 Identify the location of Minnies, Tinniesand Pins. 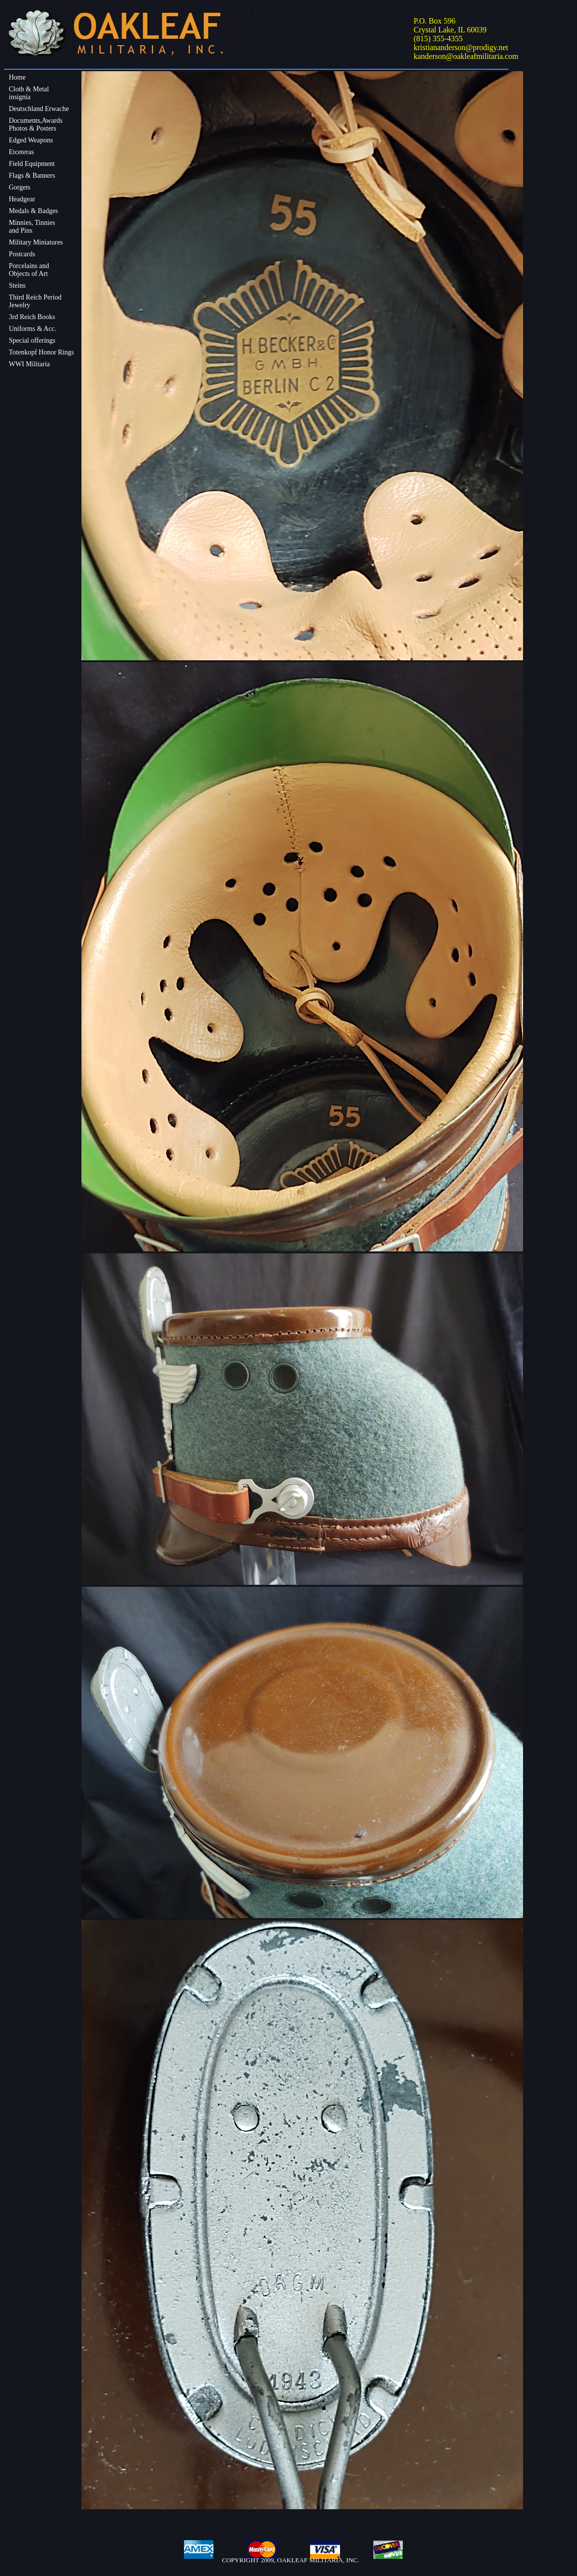
(32, 226).